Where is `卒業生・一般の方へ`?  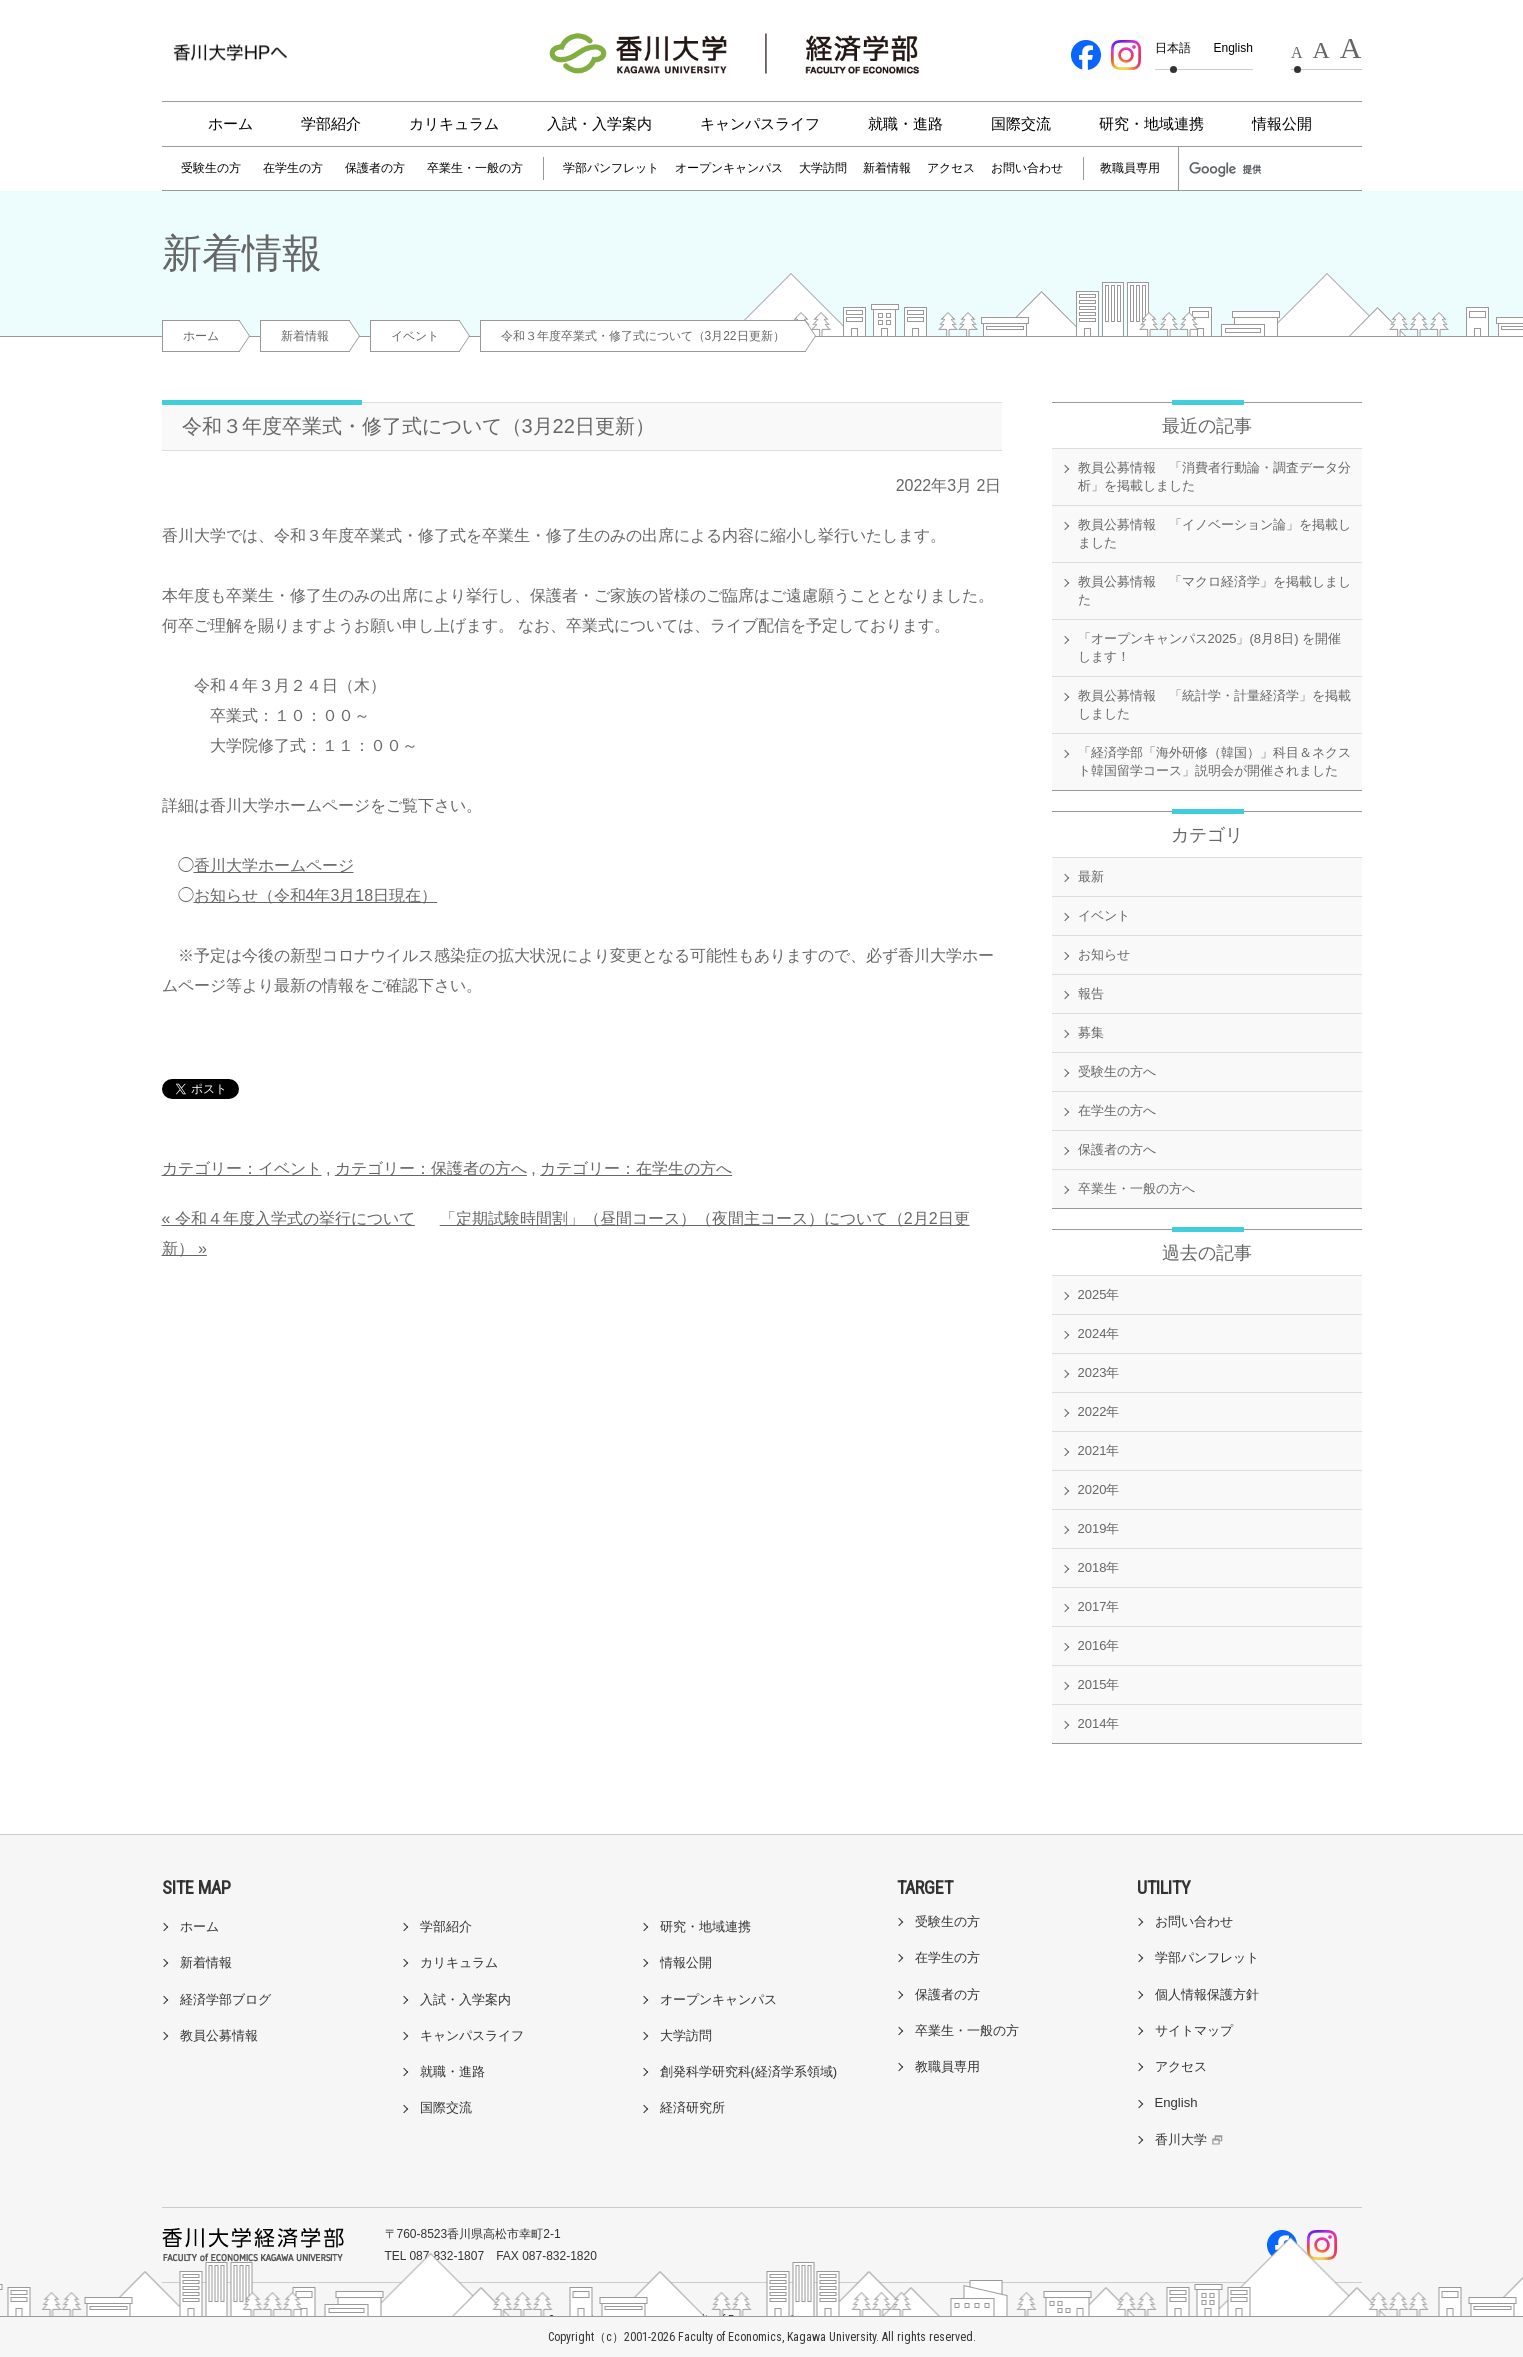
卒業生・一般の方へ is located at coordinates (1136, 1188).